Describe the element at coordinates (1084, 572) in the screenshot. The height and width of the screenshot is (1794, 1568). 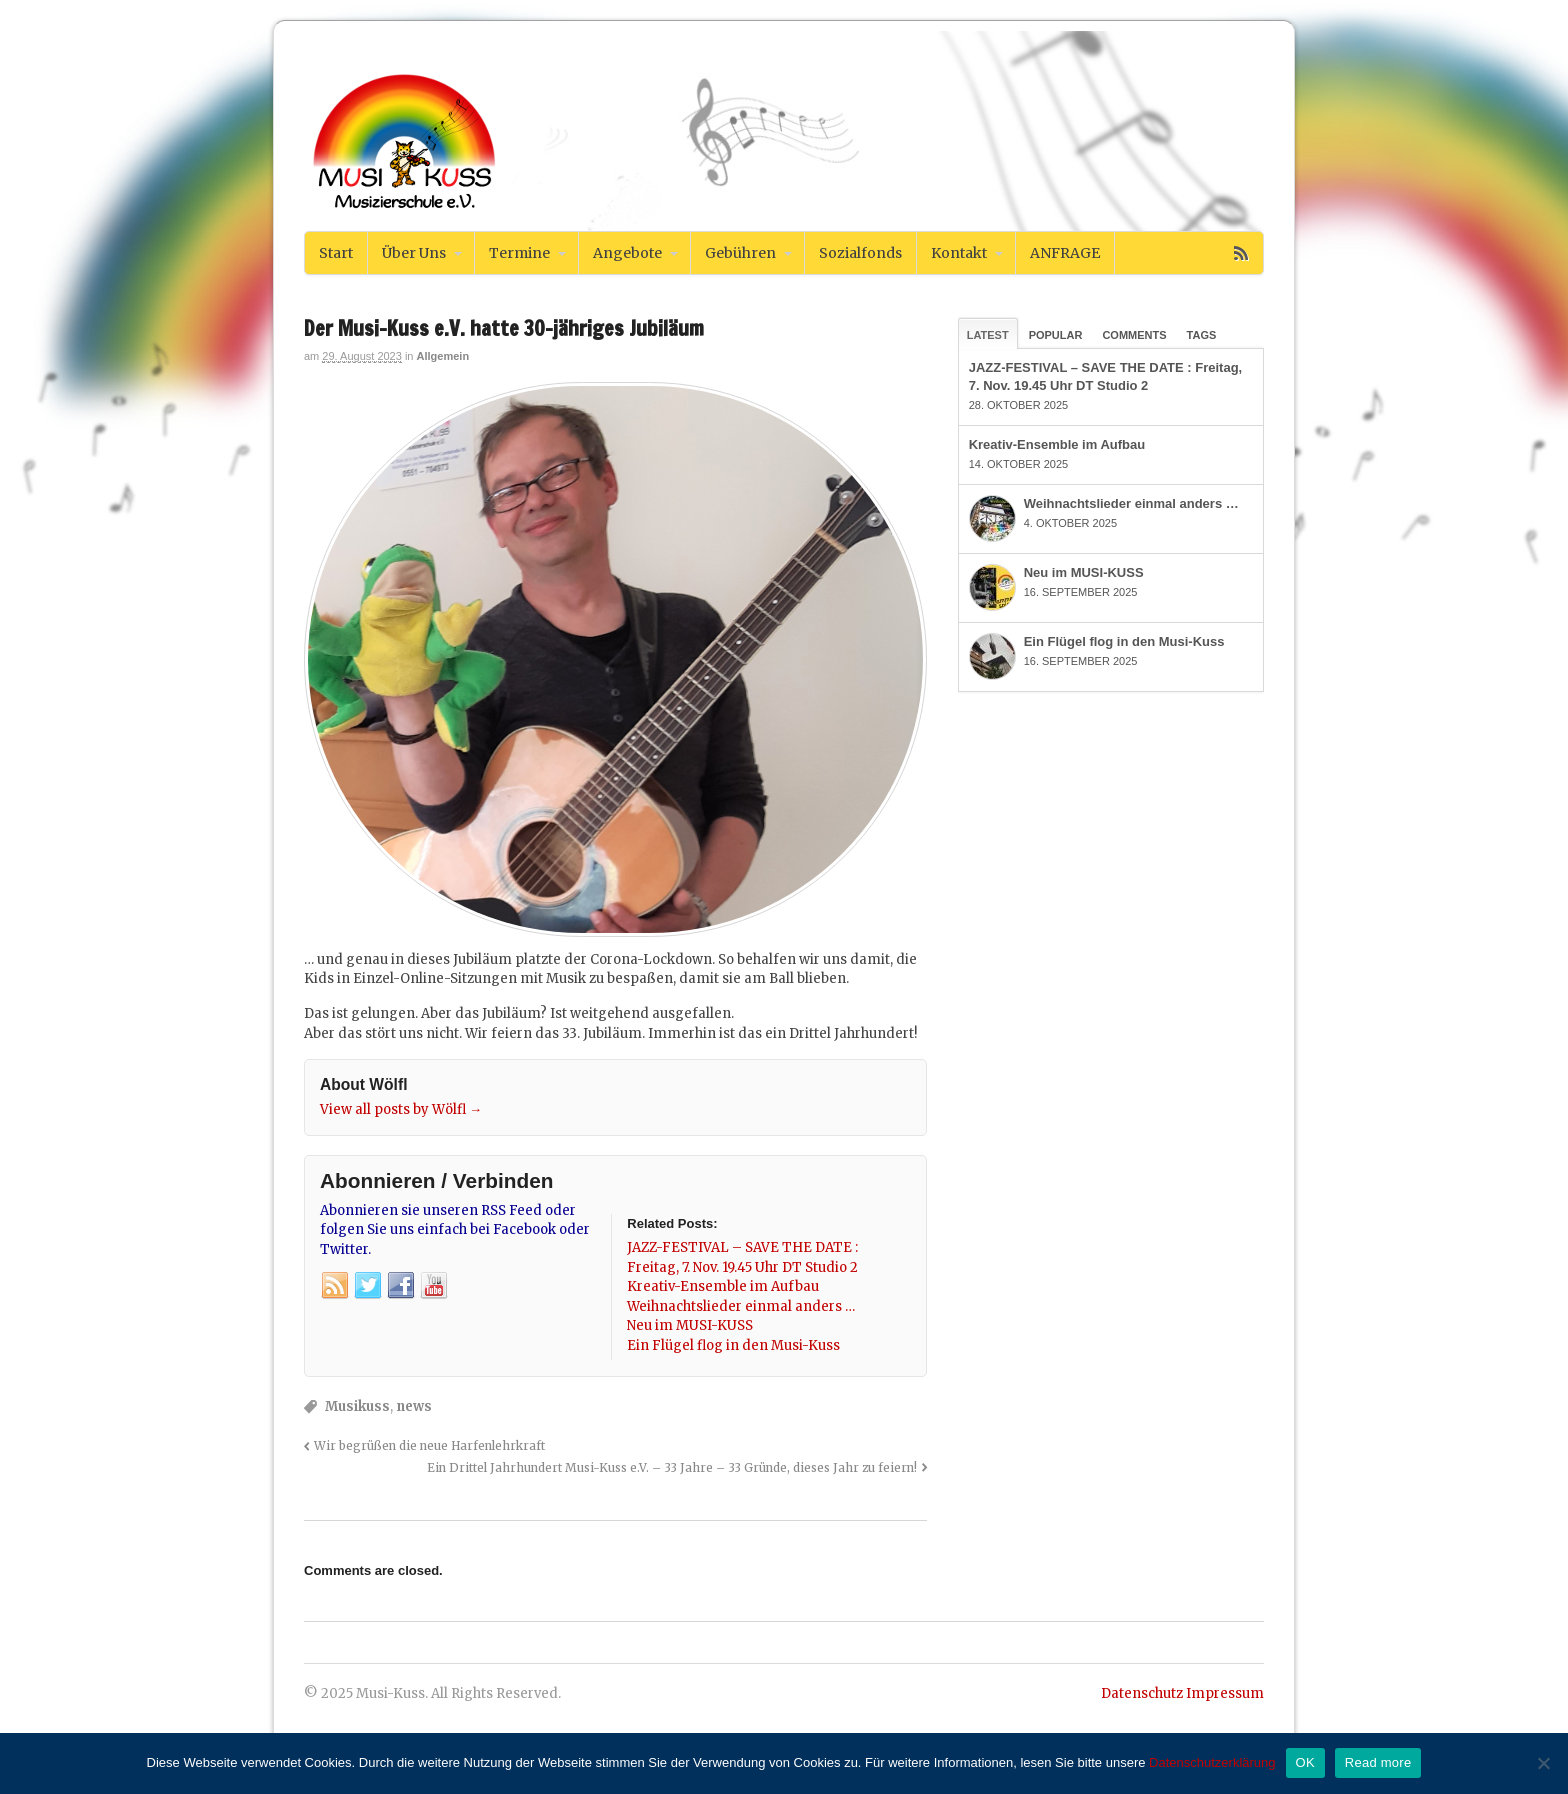
I see `Neu im MUSI-KUSS` at that location.